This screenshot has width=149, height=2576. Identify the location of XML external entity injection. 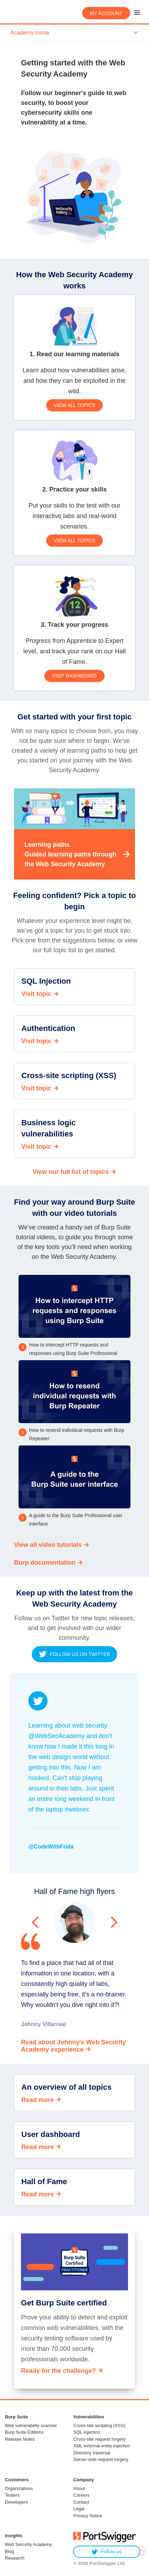
(101, 2445).